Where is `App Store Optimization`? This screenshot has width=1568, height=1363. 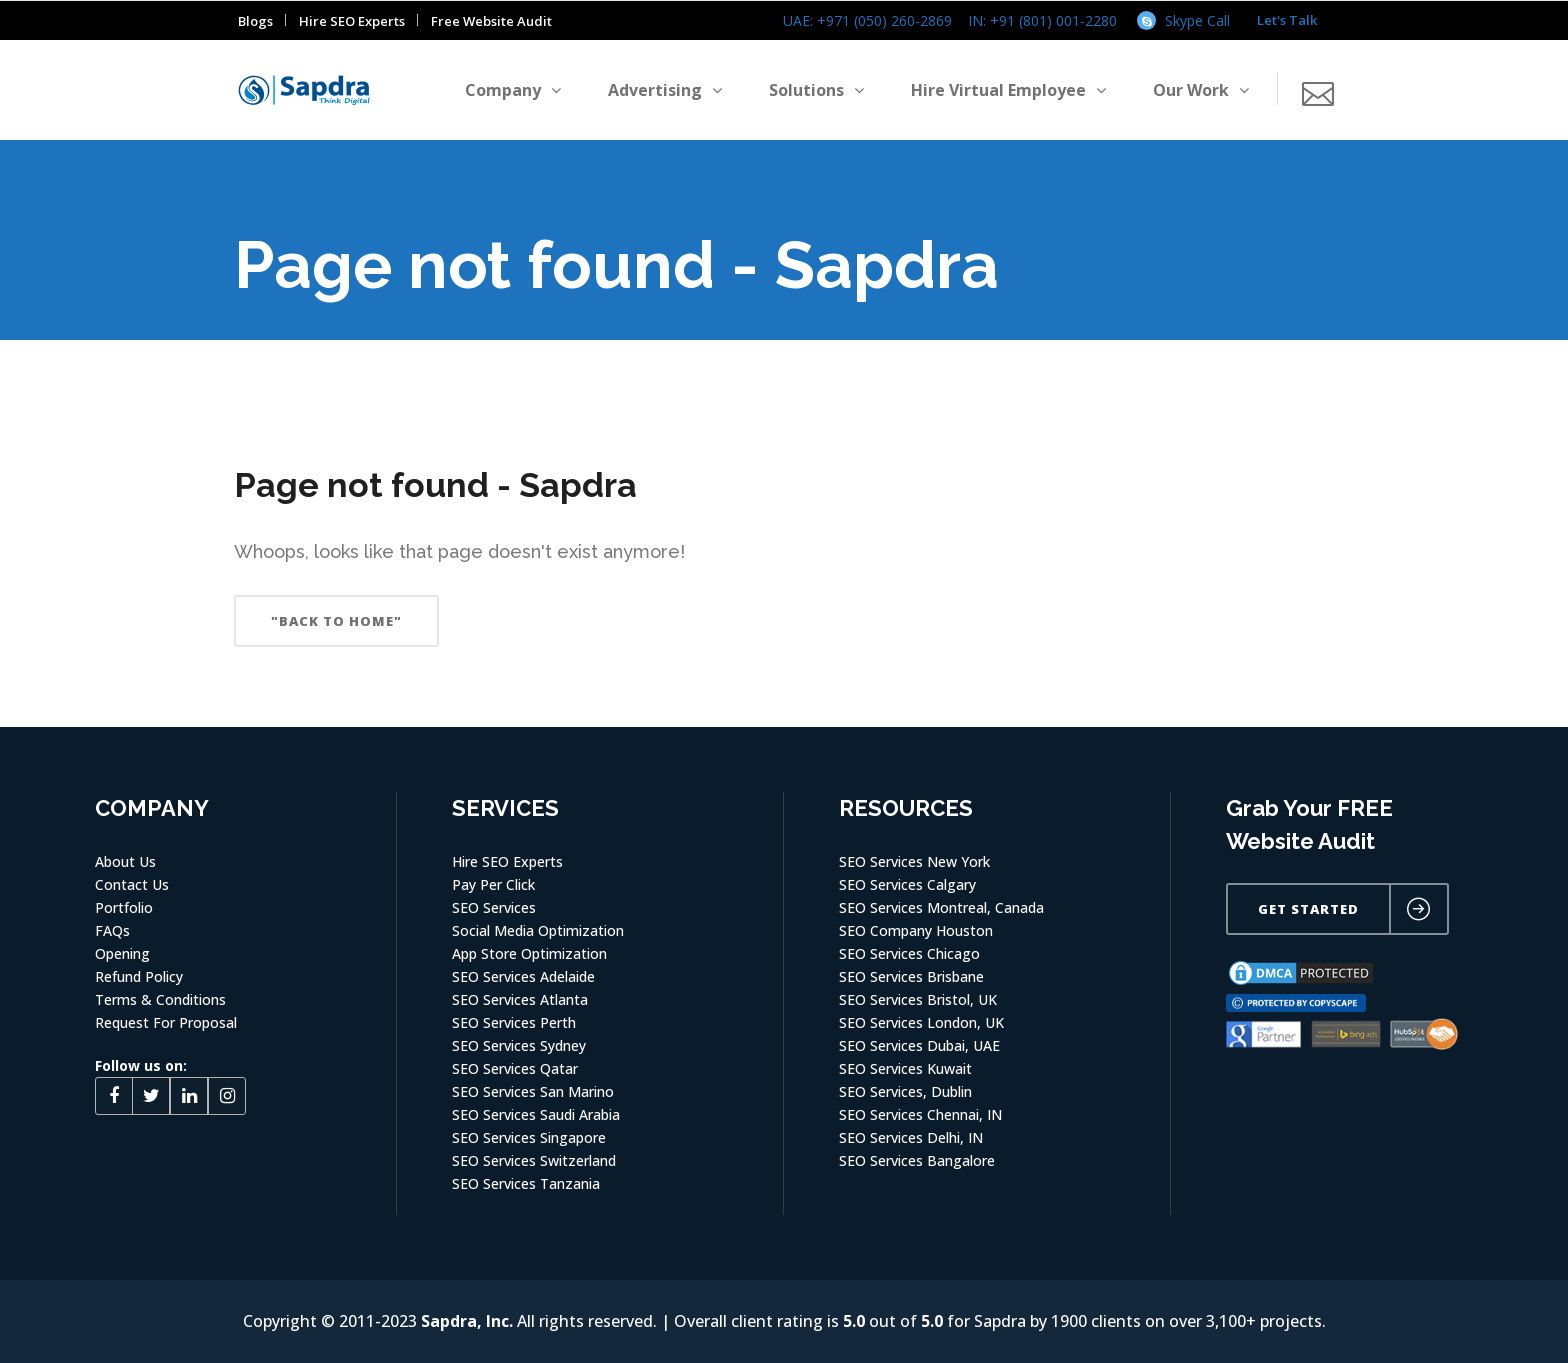 App Store Optimization is located at coordinates (529, 953).